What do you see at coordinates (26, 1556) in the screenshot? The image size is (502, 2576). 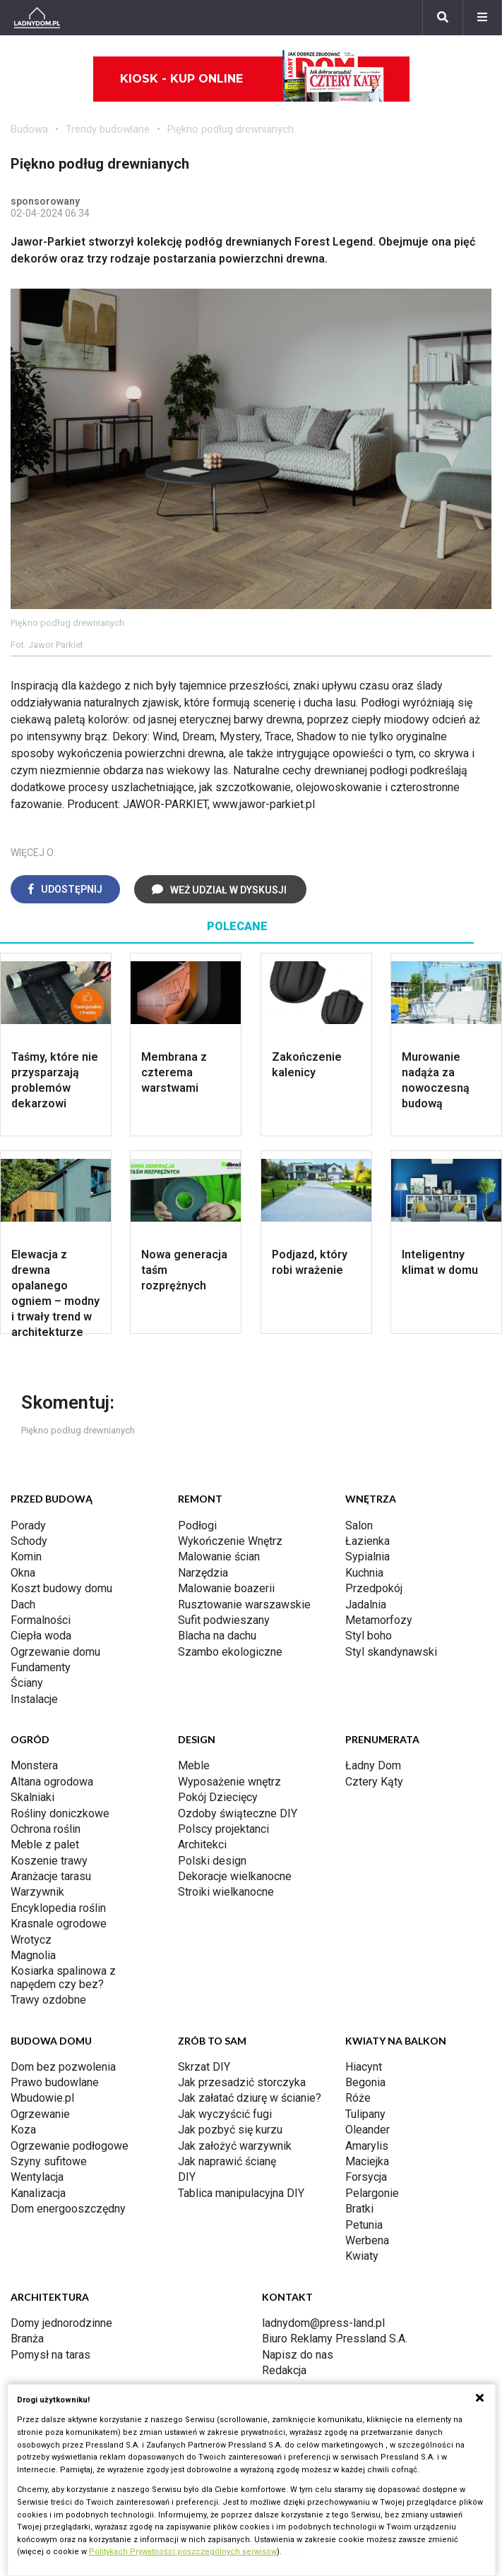 I see `Komin` at bounding box center [26, 1556].